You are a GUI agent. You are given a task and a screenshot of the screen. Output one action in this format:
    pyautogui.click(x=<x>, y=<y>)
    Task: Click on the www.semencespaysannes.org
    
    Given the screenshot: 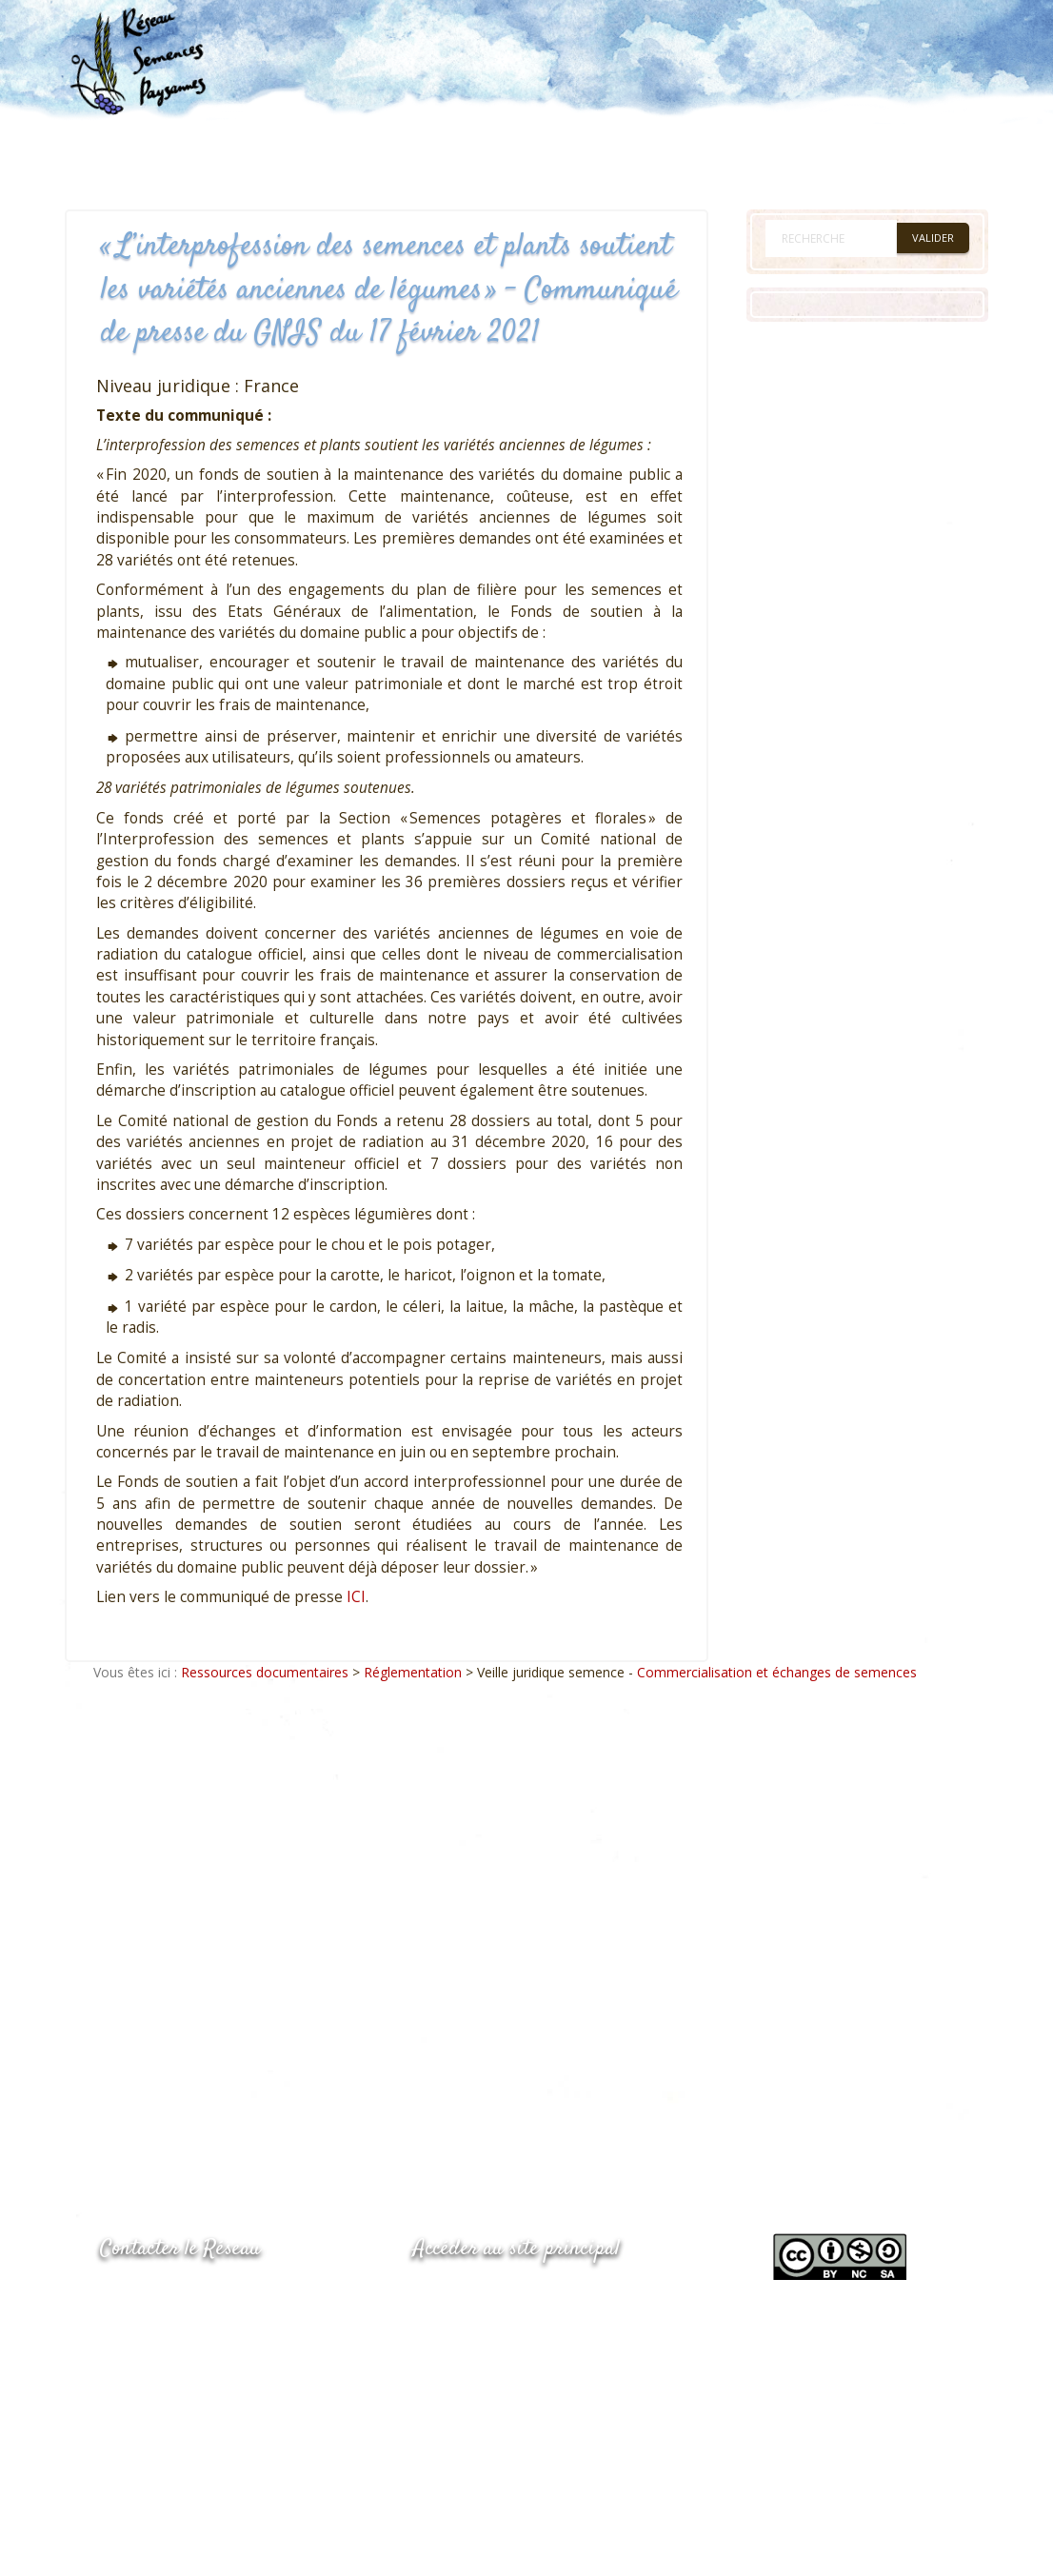 What is the action you would take?
    pyautogui.click(x=518, y=2296)
    